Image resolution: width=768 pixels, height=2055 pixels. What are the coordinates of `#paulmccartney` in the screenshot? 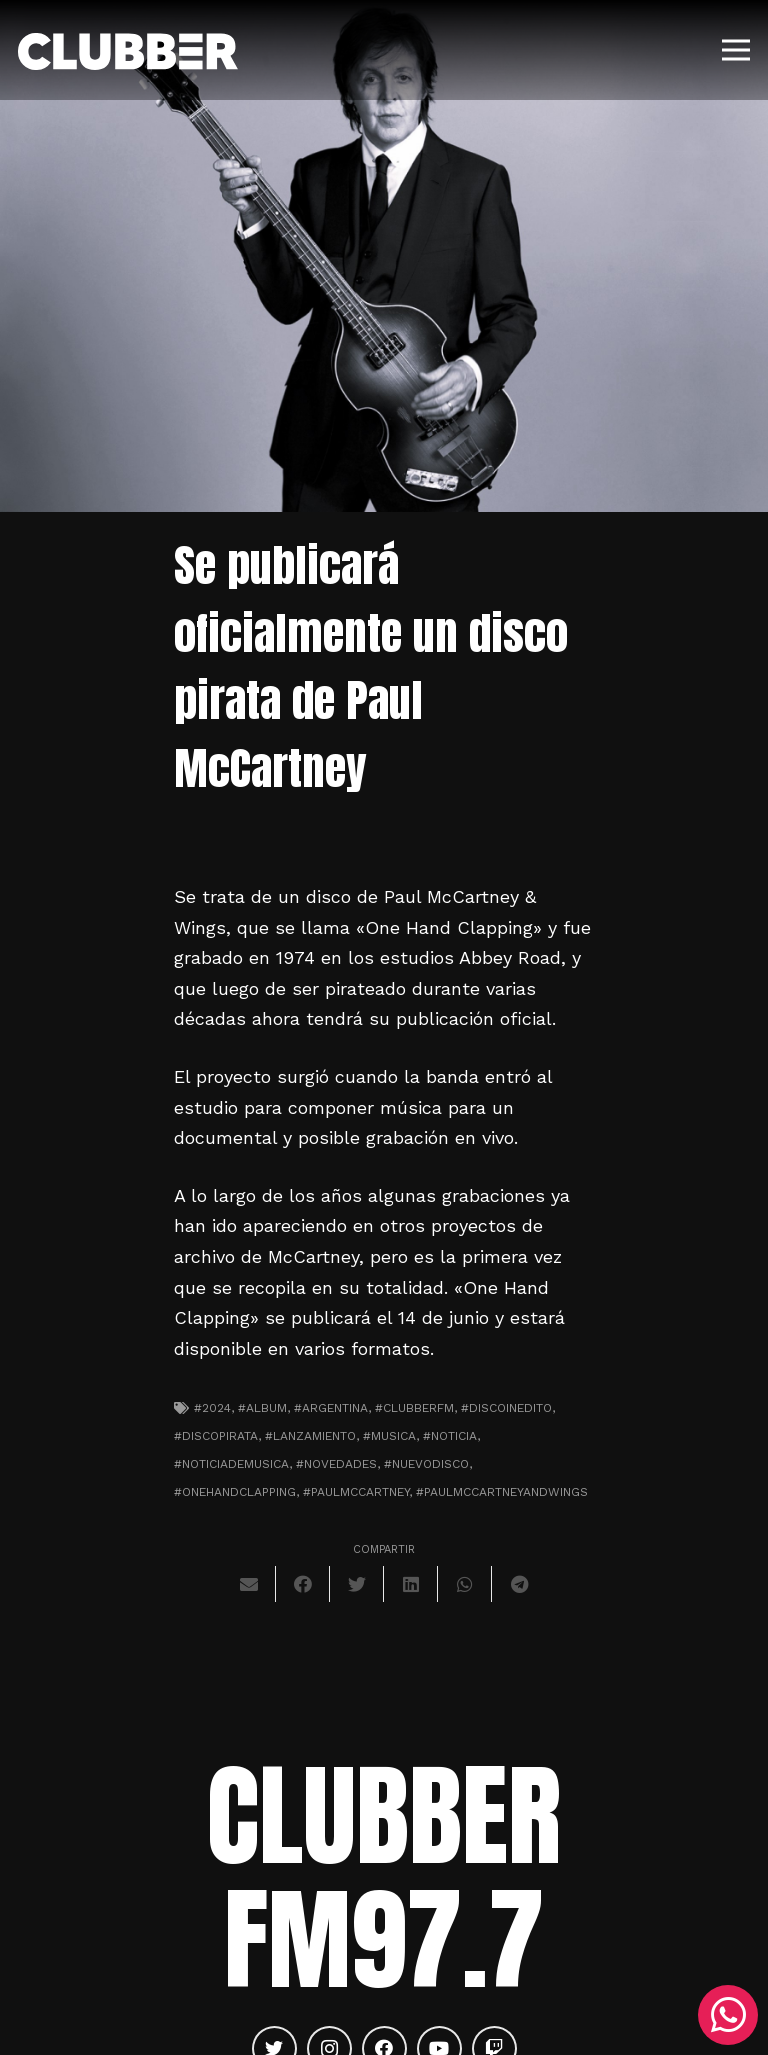 It's located at (356, 1492).